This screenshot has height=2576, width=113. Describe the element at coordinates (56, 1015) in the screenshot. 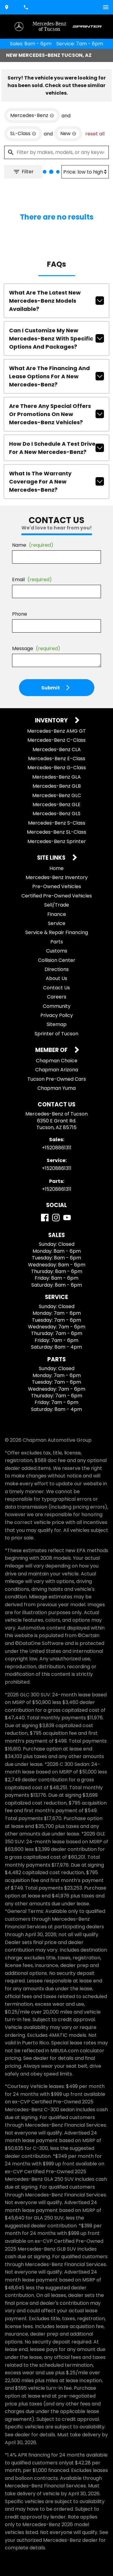

I see `Privacy Policy` at that location.